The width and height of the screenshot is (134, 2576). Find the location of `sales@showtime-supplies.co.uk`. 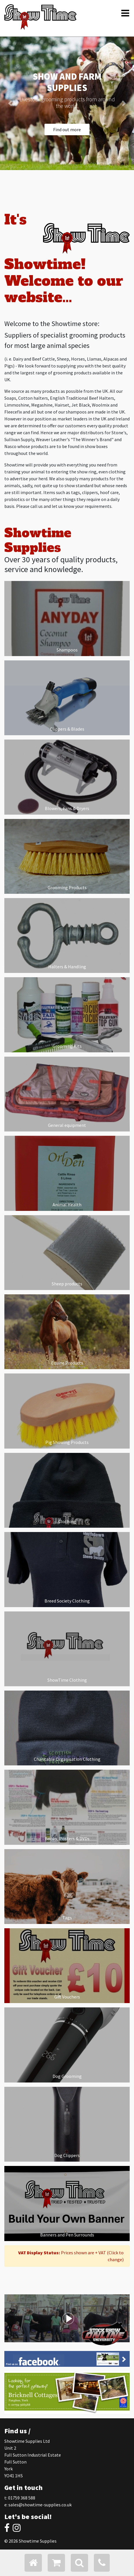

sales@showtime-supplies.co.uk is located at coordinates (40, 2505).